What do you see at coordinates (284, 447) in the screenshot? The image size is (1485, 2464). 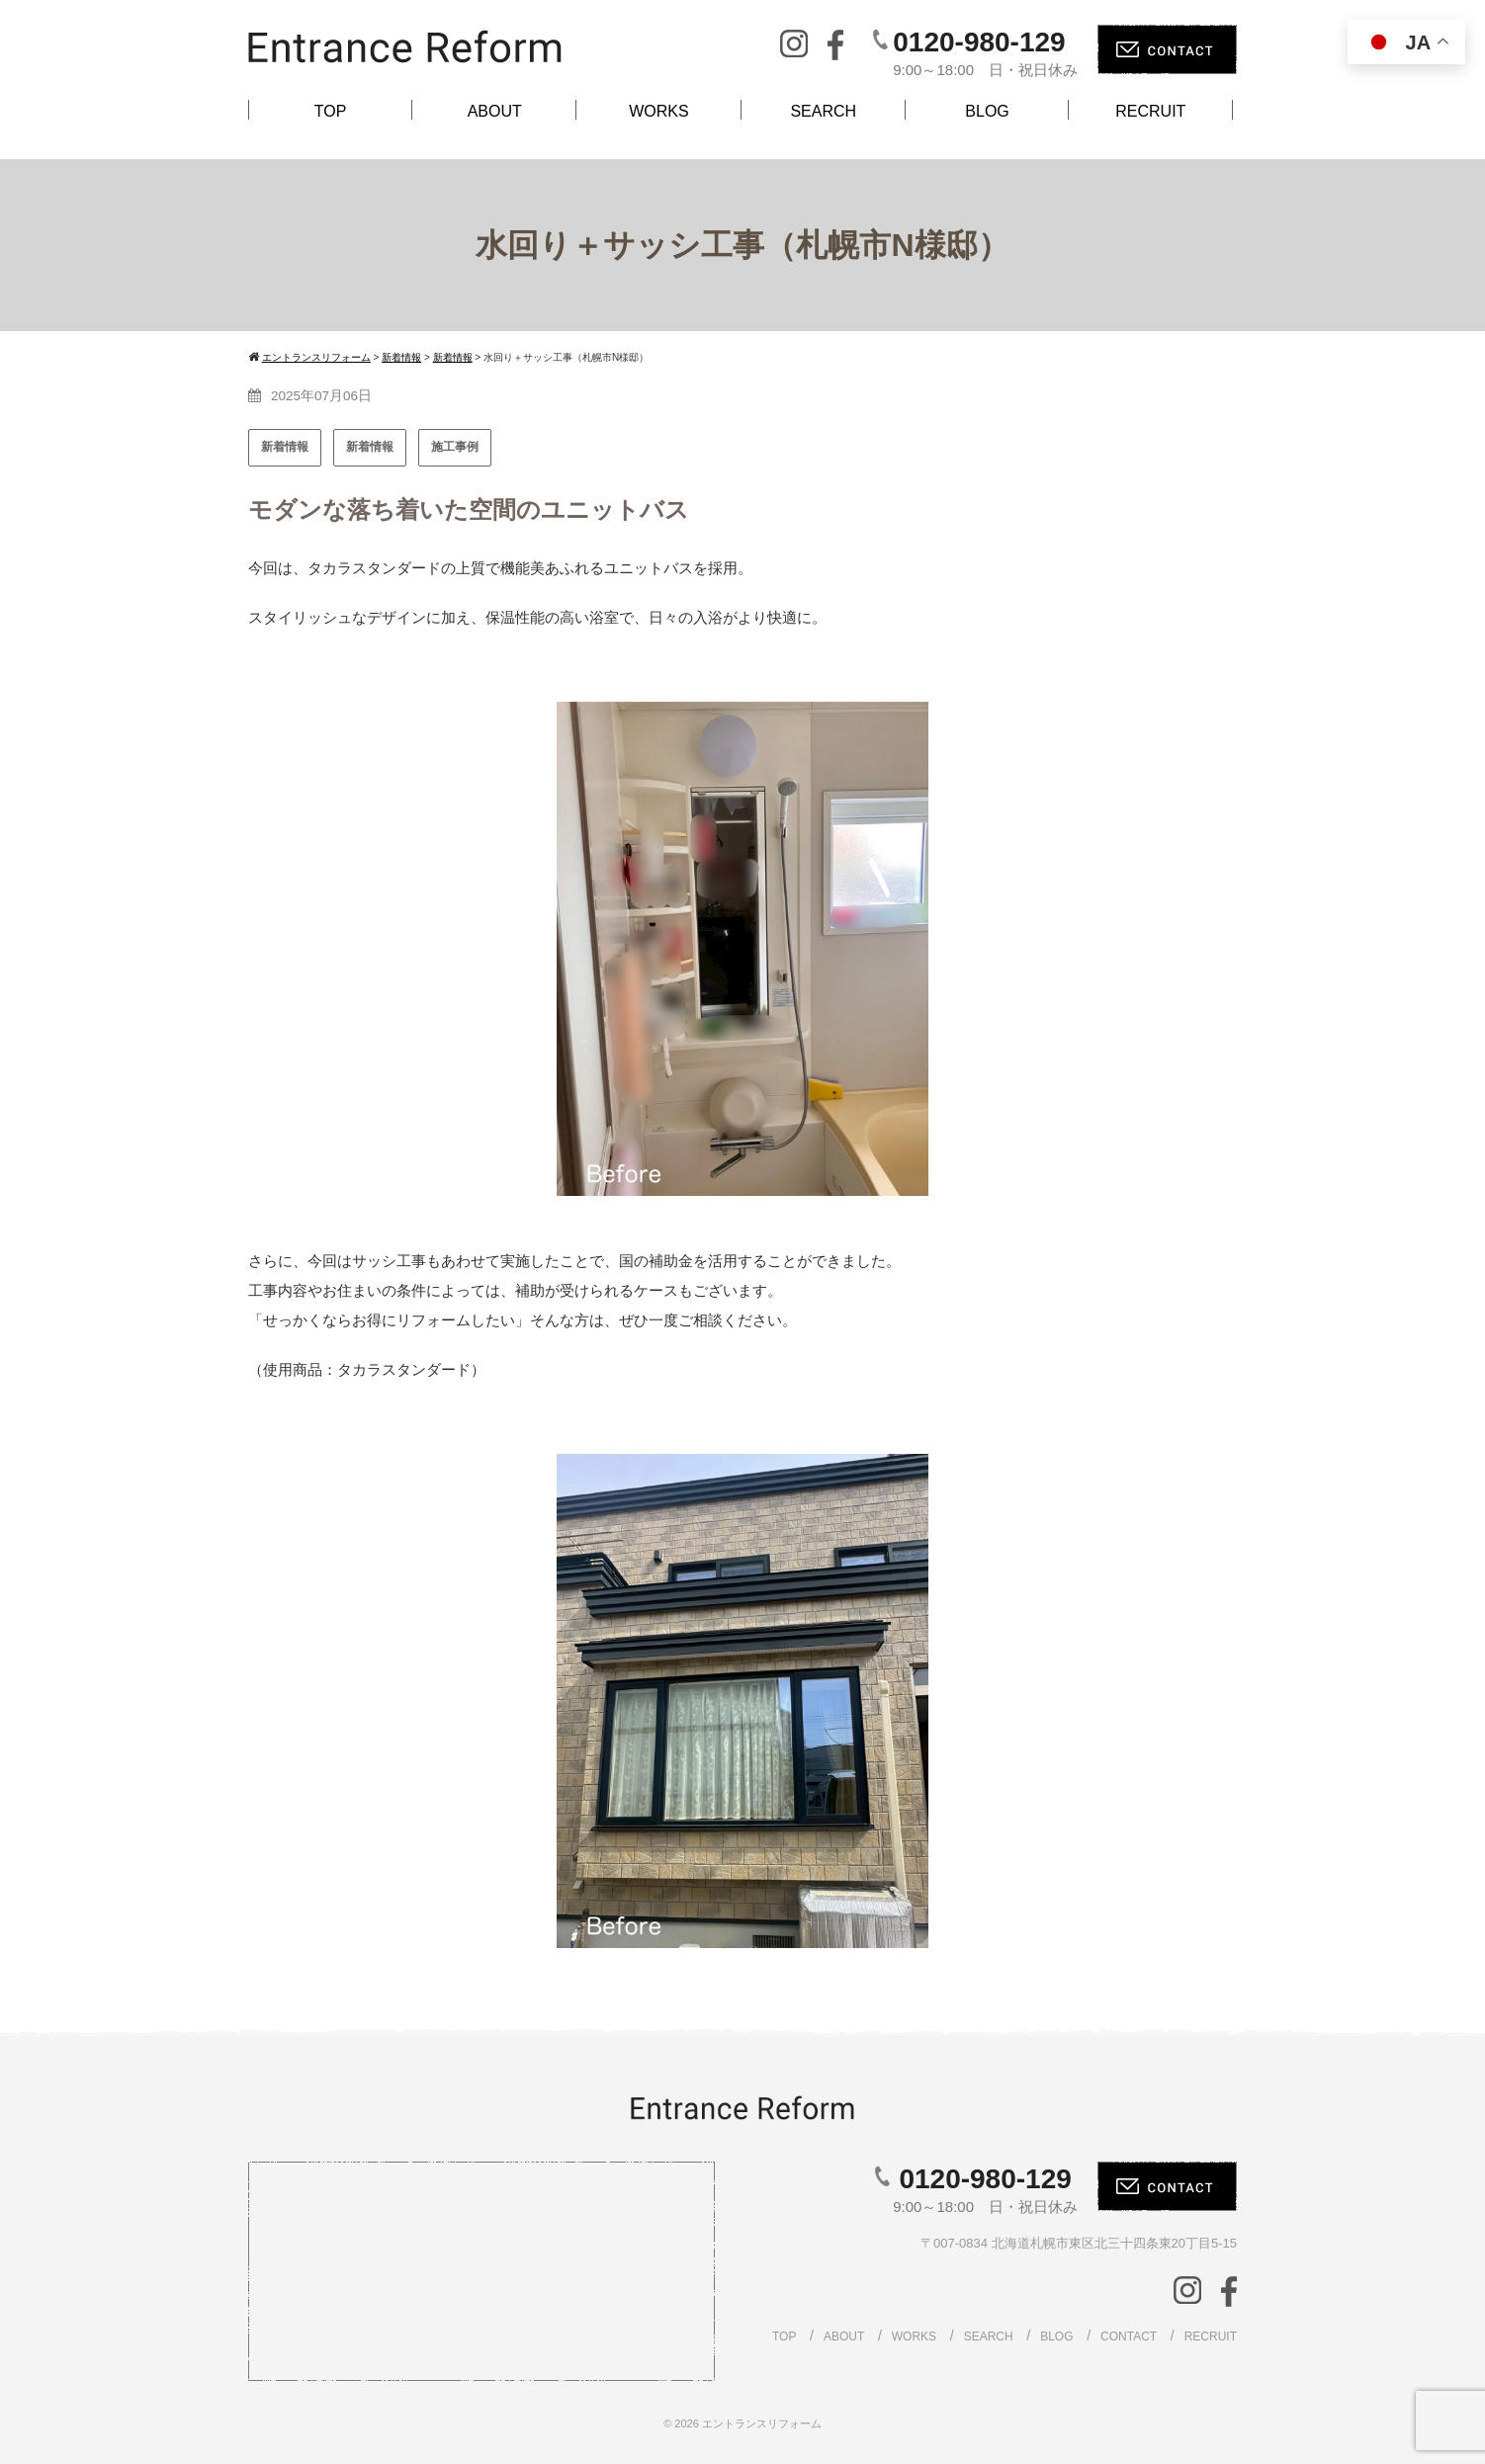 I see `新着情報` at bounding box center [284, 447].